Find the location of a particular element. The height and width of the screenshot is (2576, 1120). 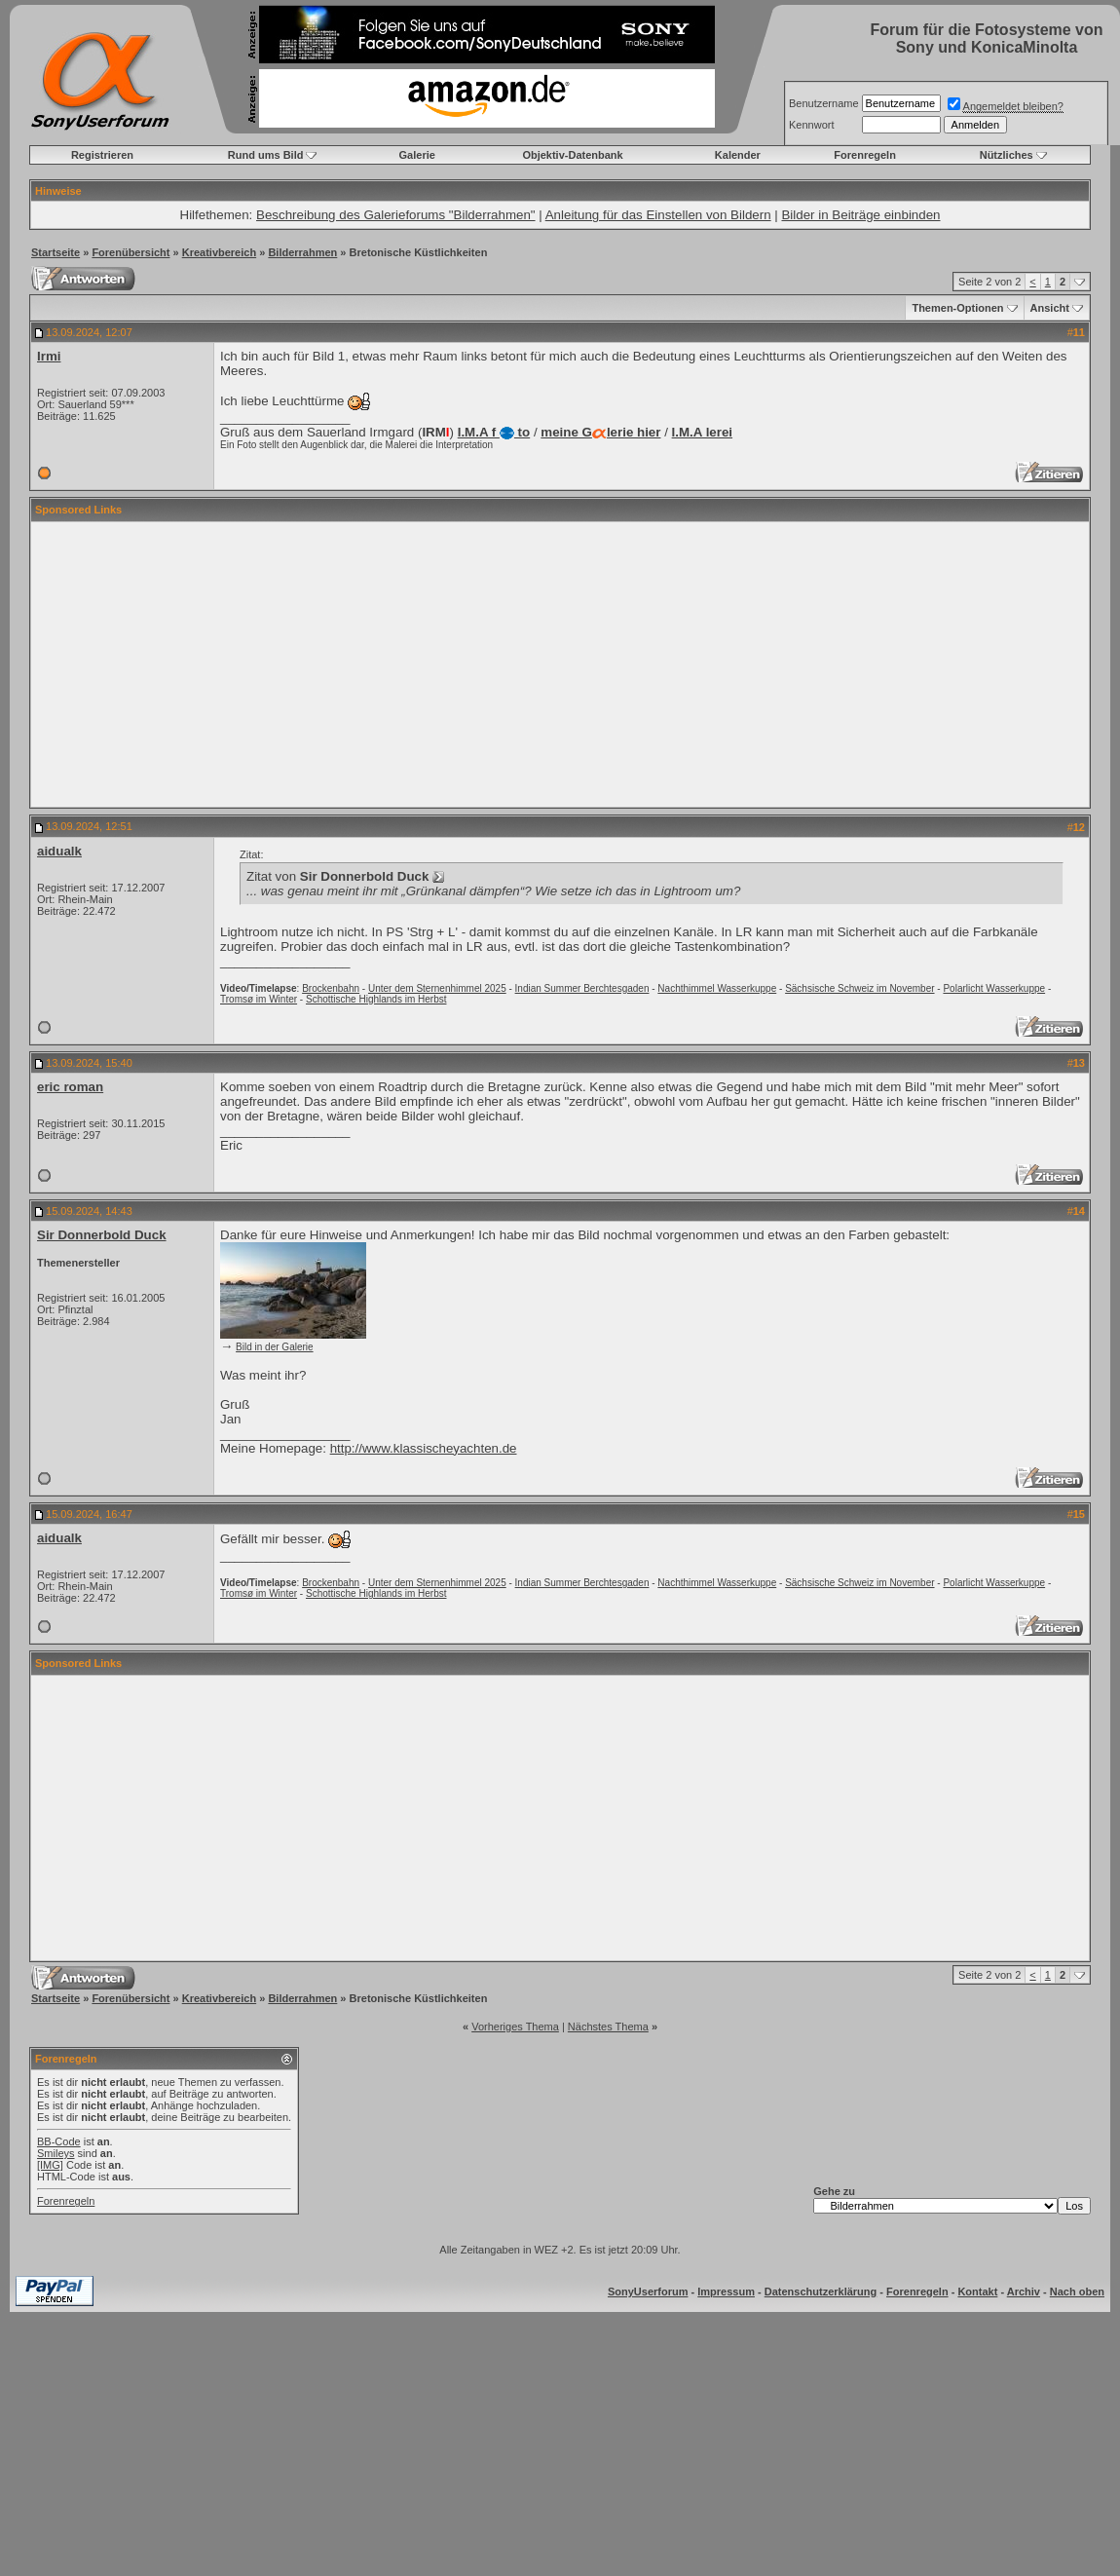

Anleitung für das Einstellen von Bildern is located at coordinates (658, 215).